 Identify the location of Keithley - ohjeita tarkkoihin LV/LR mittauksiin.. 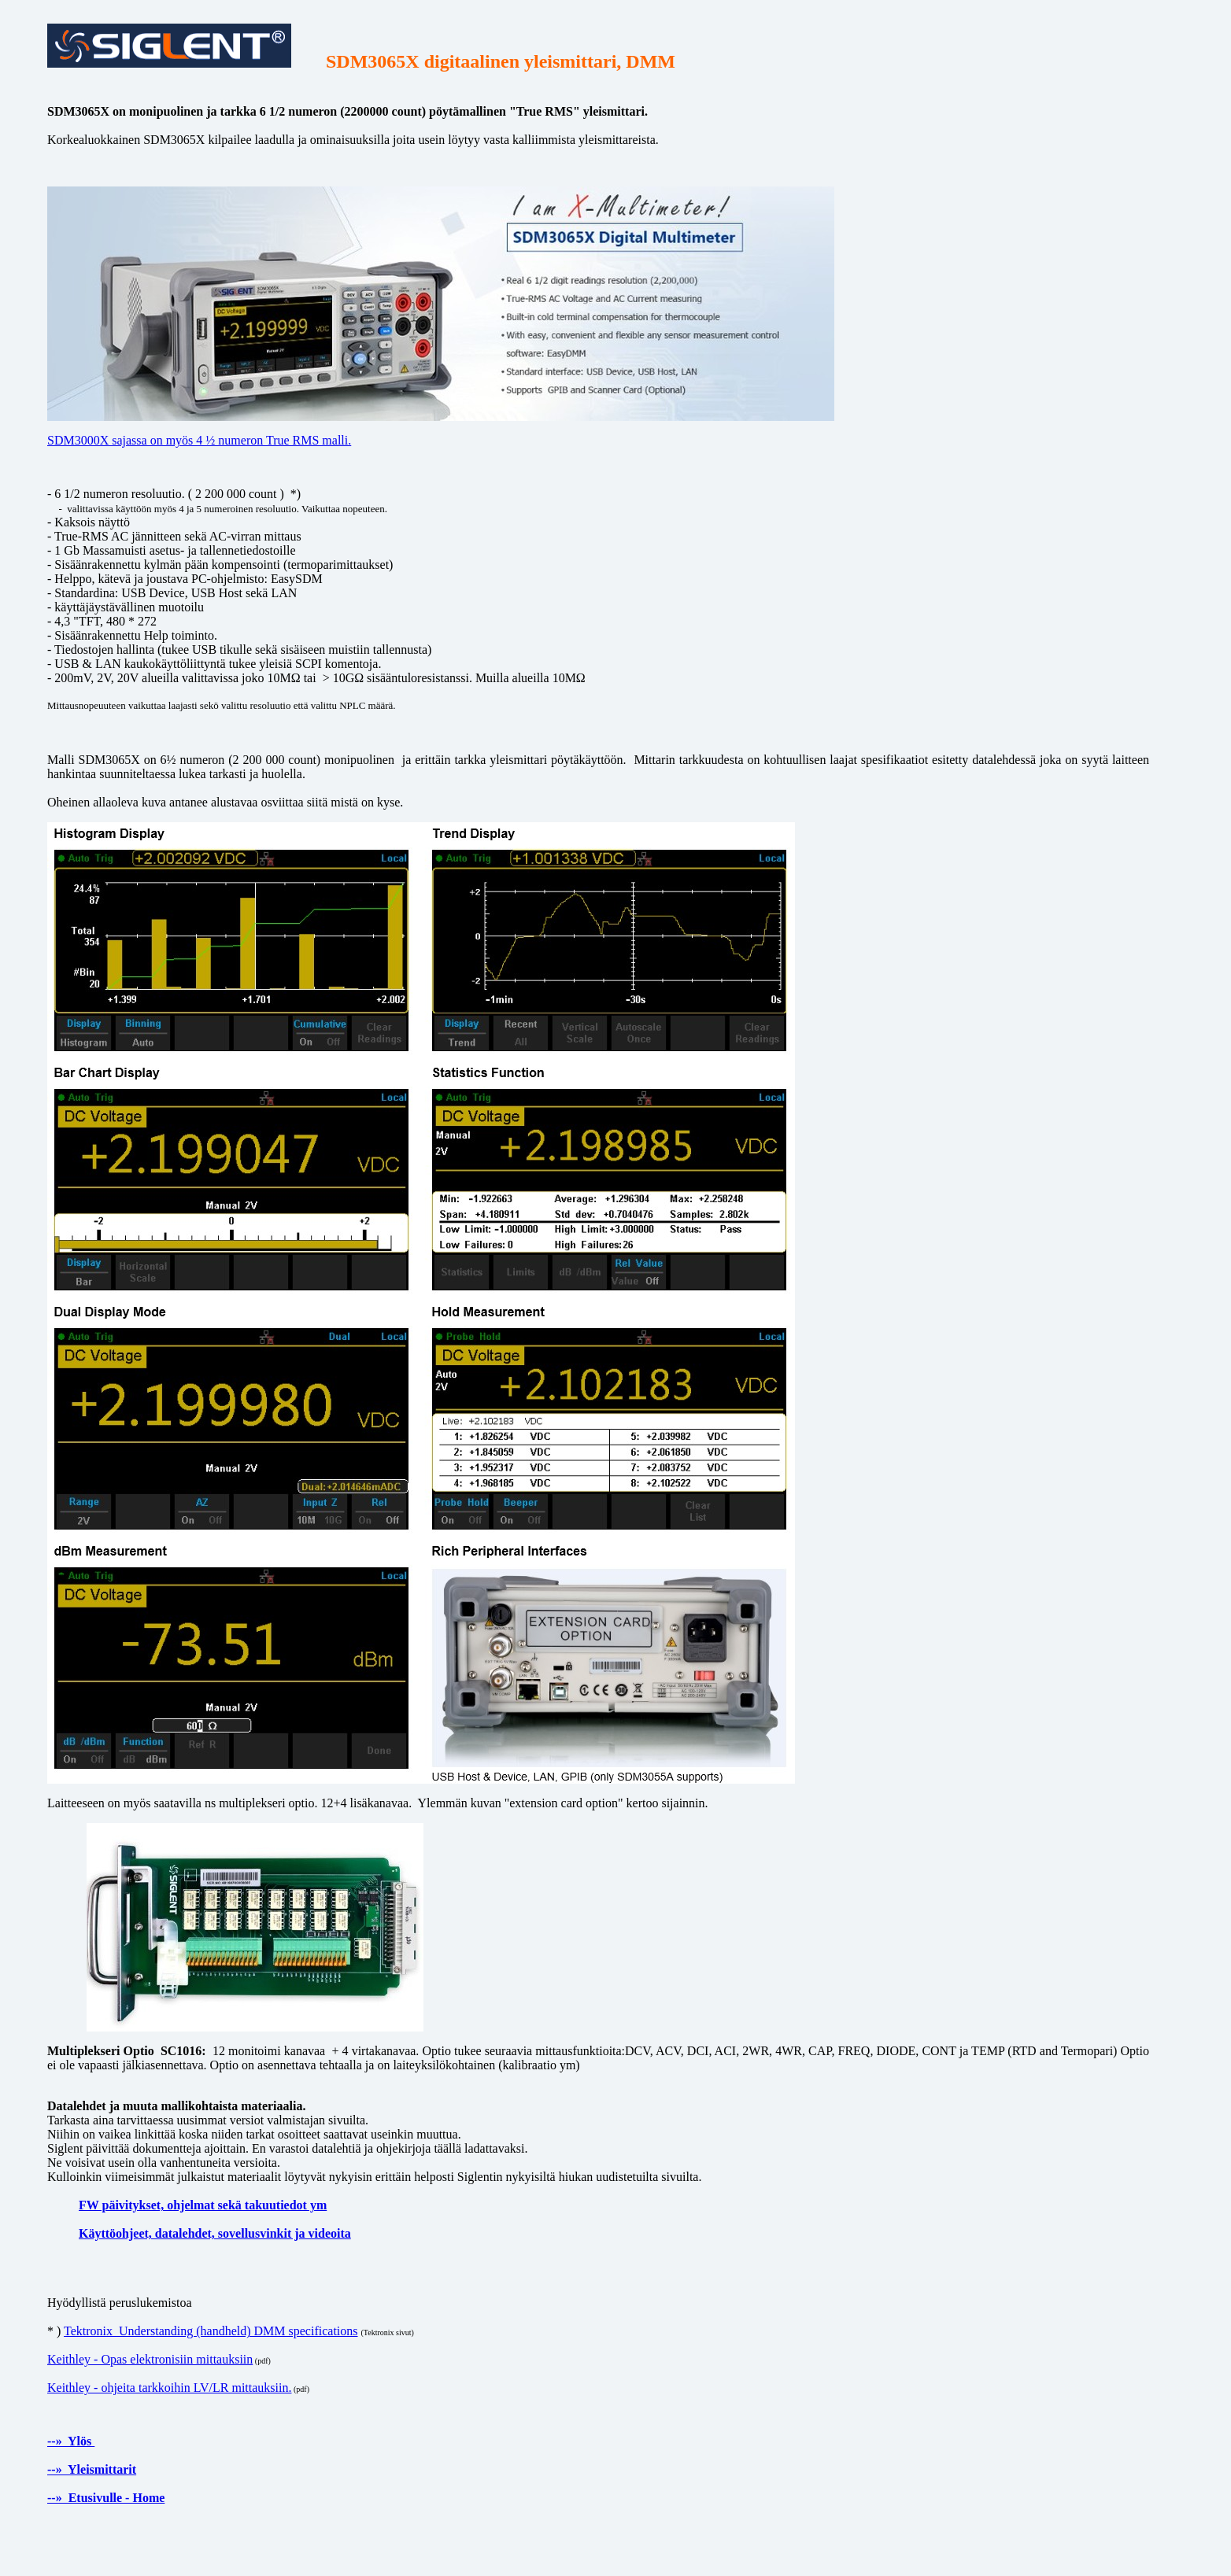
(169, 2387).